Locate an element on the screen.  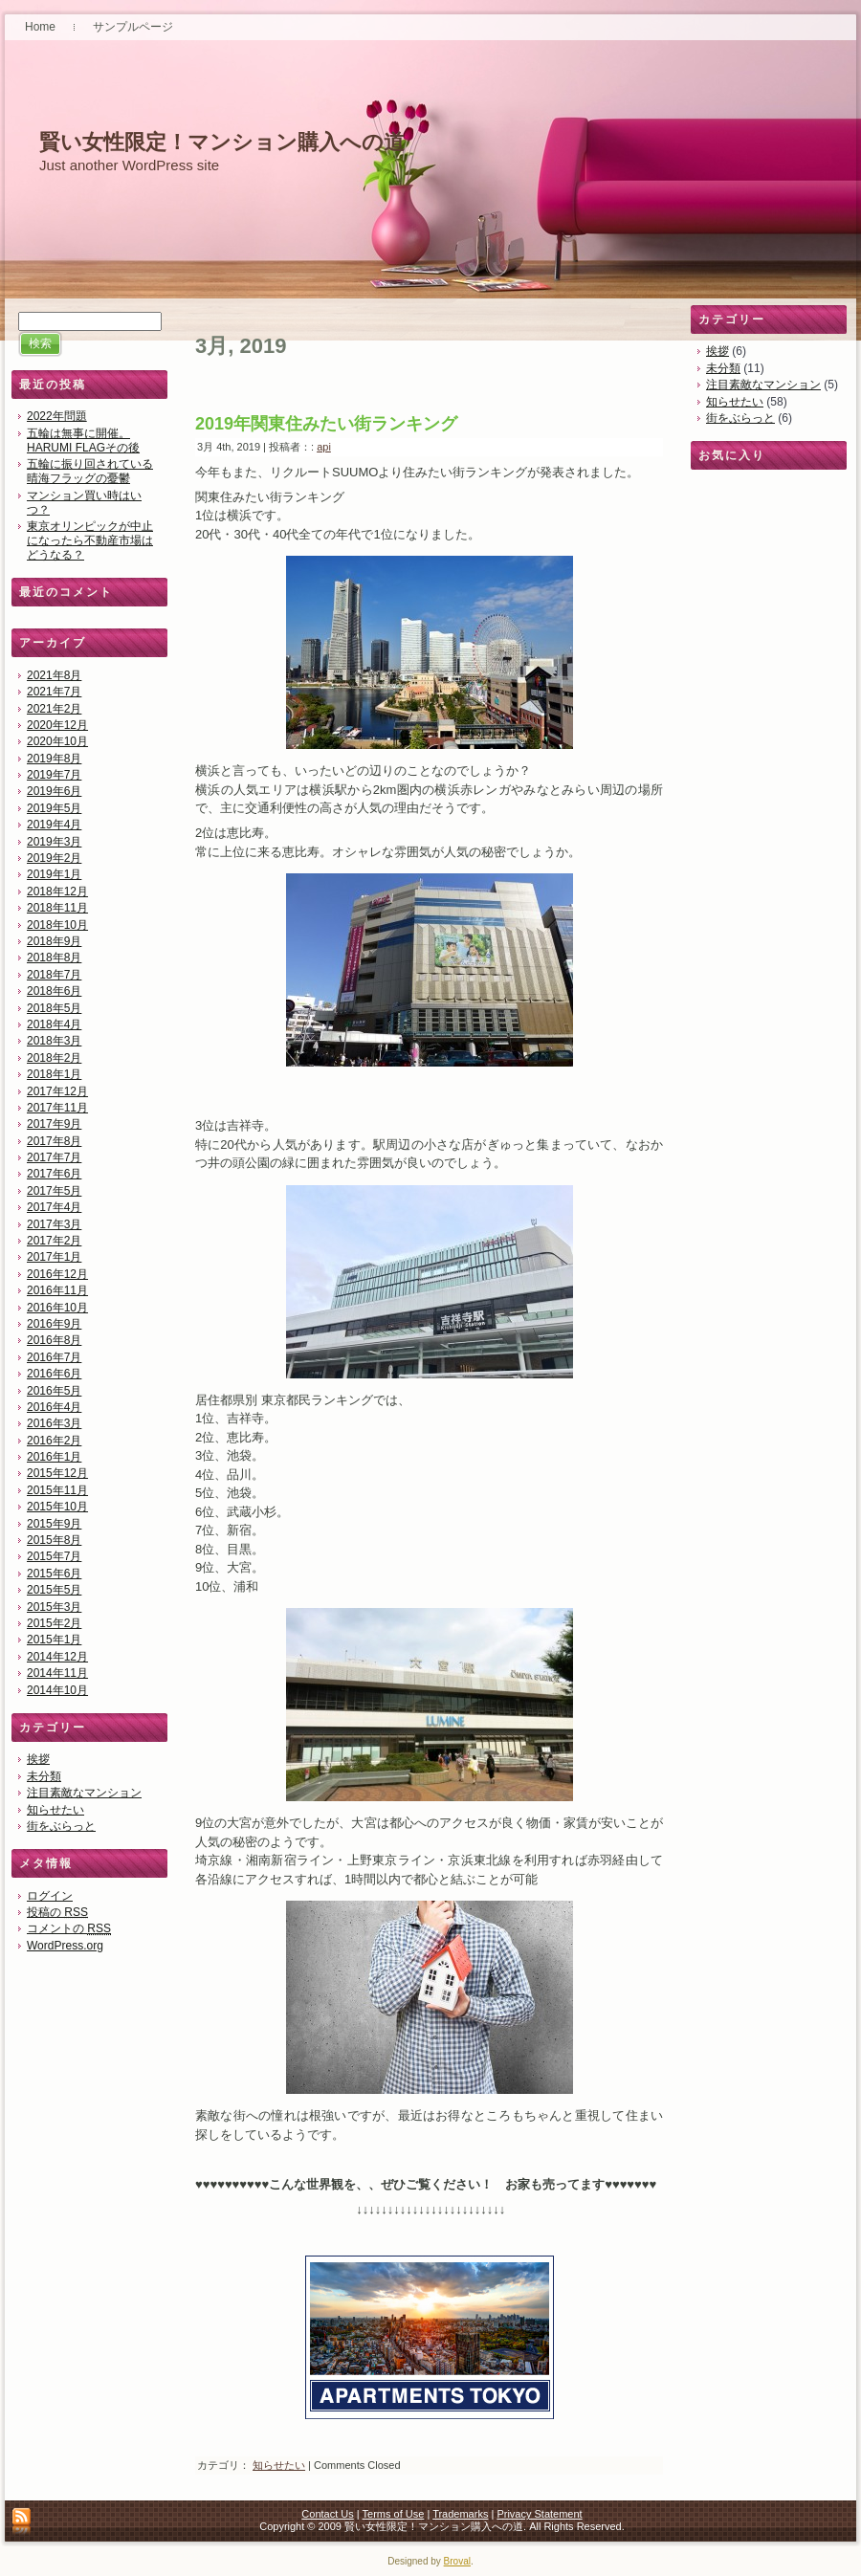
2015年2月 is located at coordinates (54, 1623).